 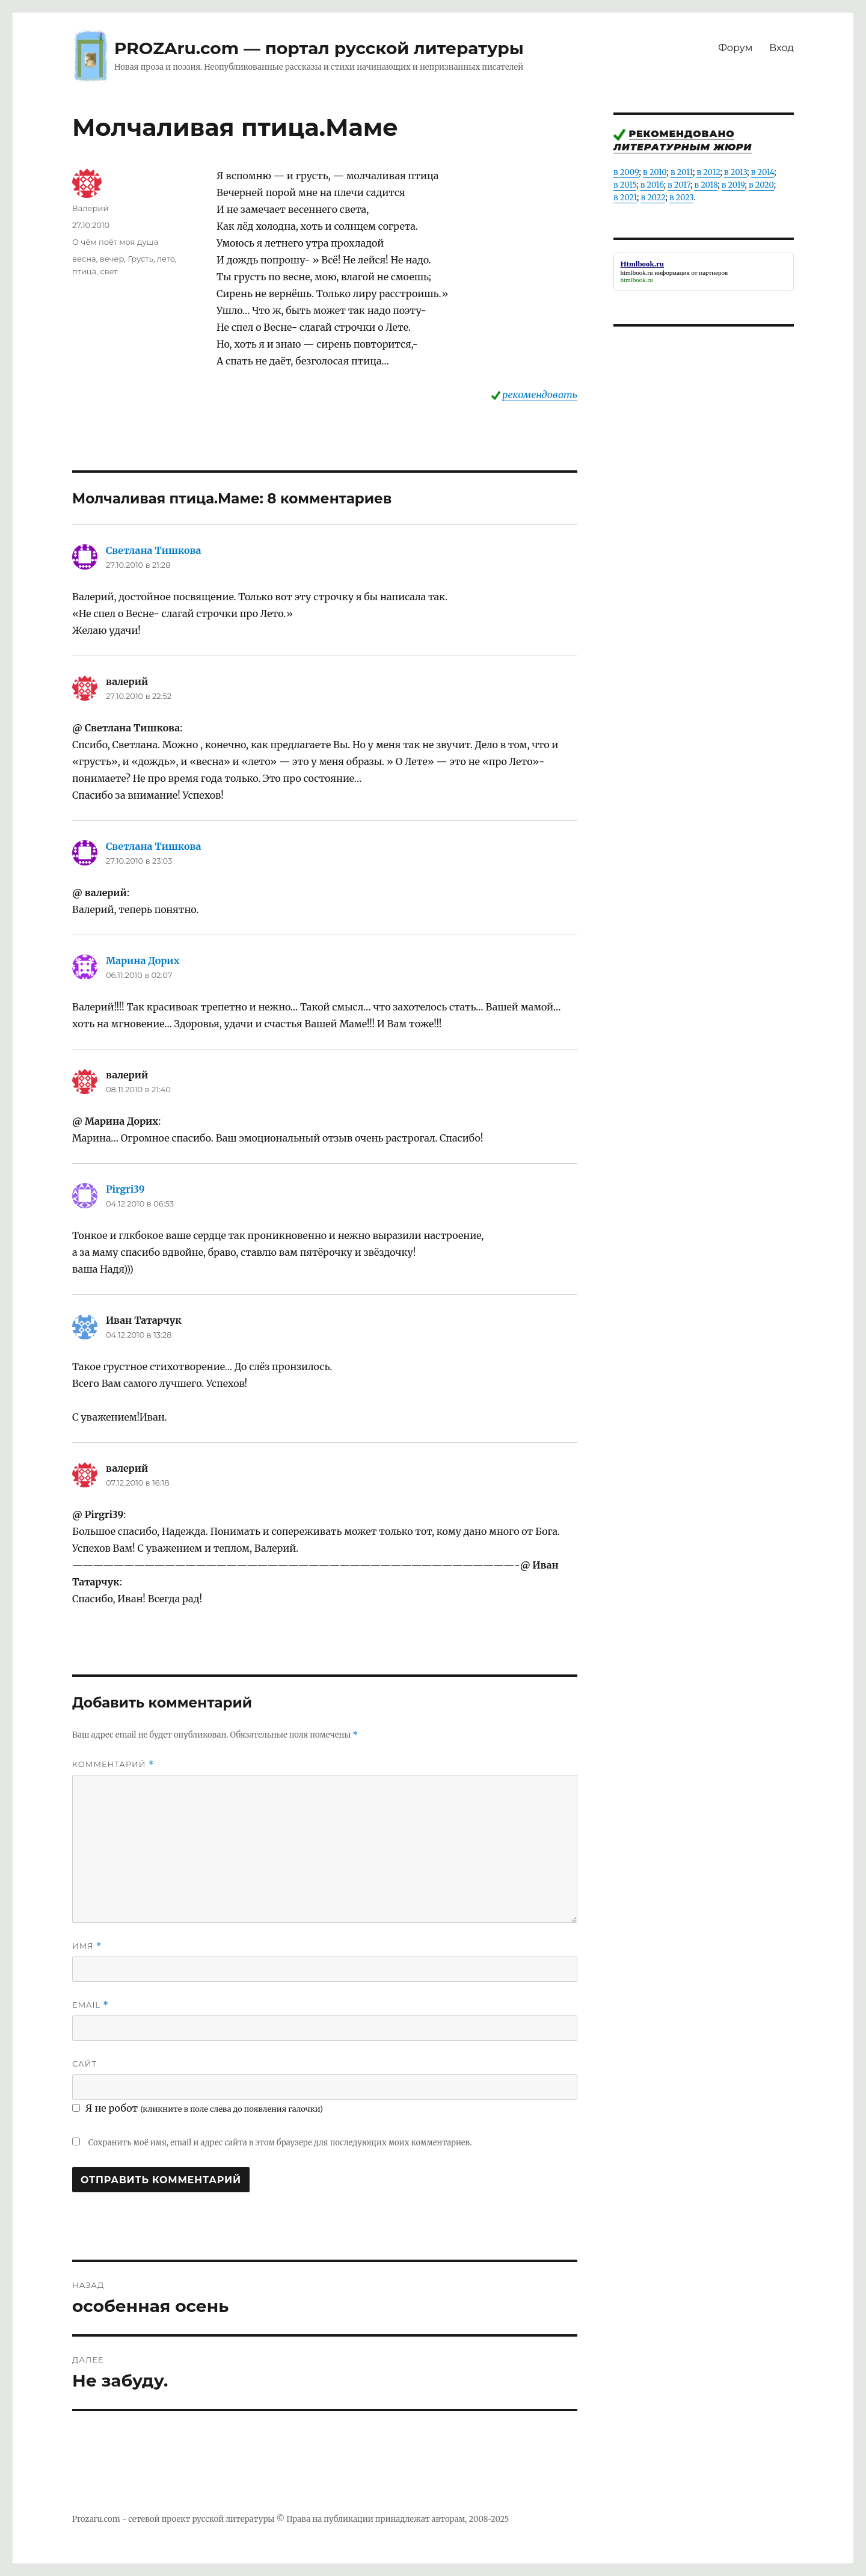 What do you see at coordinates (654, 172) in the screenshot?
I see `в 2010` at bounding box center [654, 172].